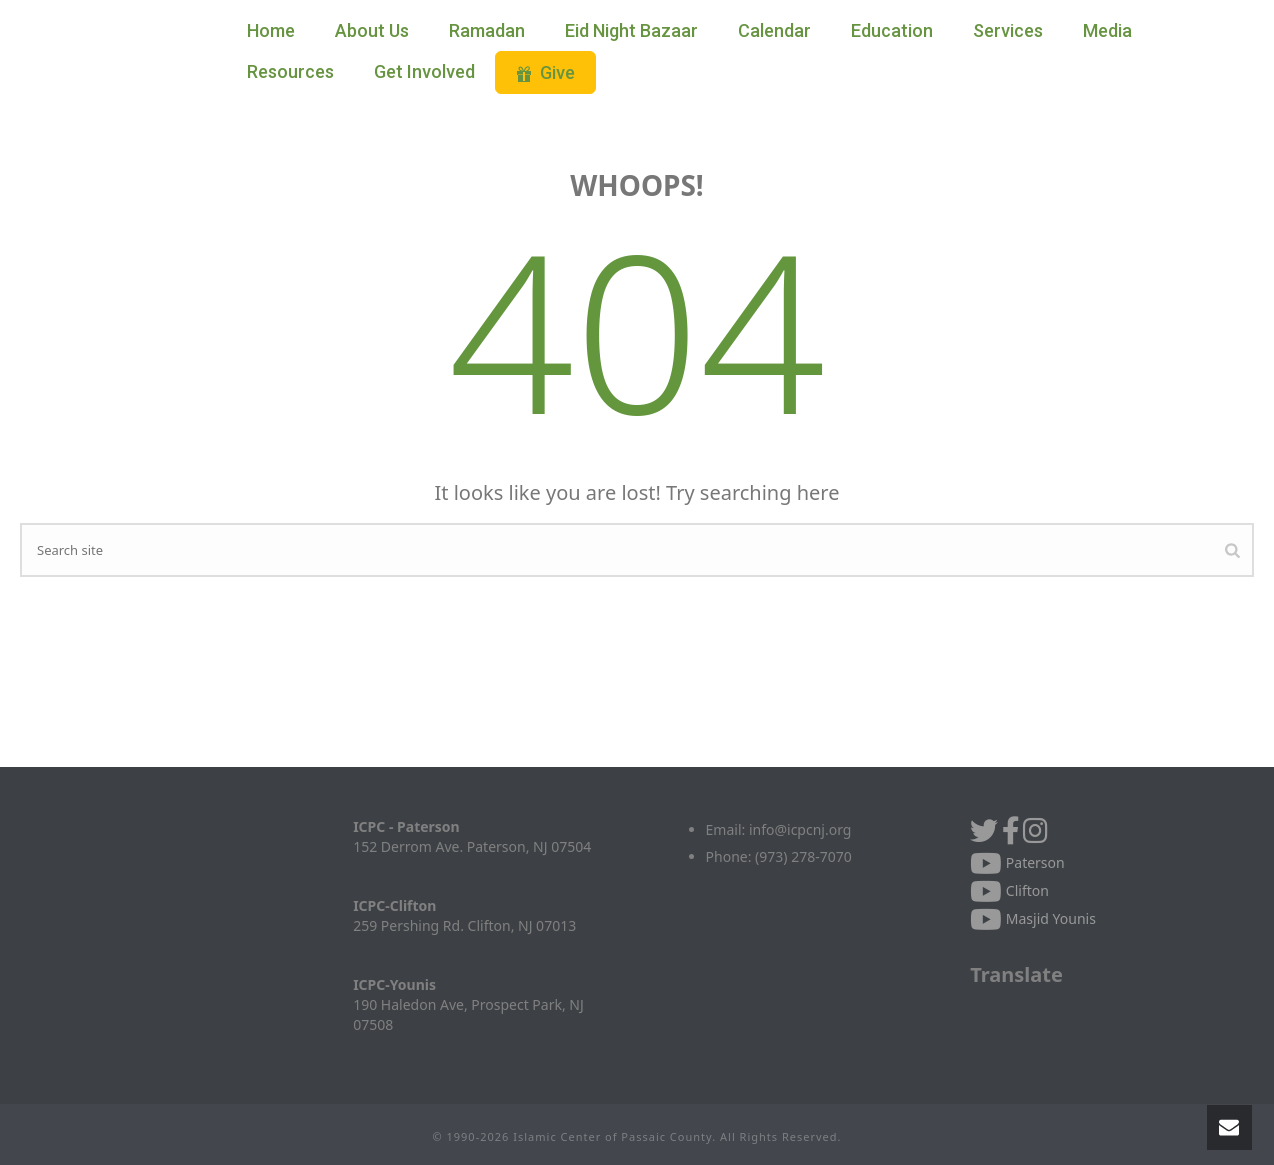  What do you see at coordinates (892, 30) in the screenshot?
I see `Education` at bounding box center [892, 30].